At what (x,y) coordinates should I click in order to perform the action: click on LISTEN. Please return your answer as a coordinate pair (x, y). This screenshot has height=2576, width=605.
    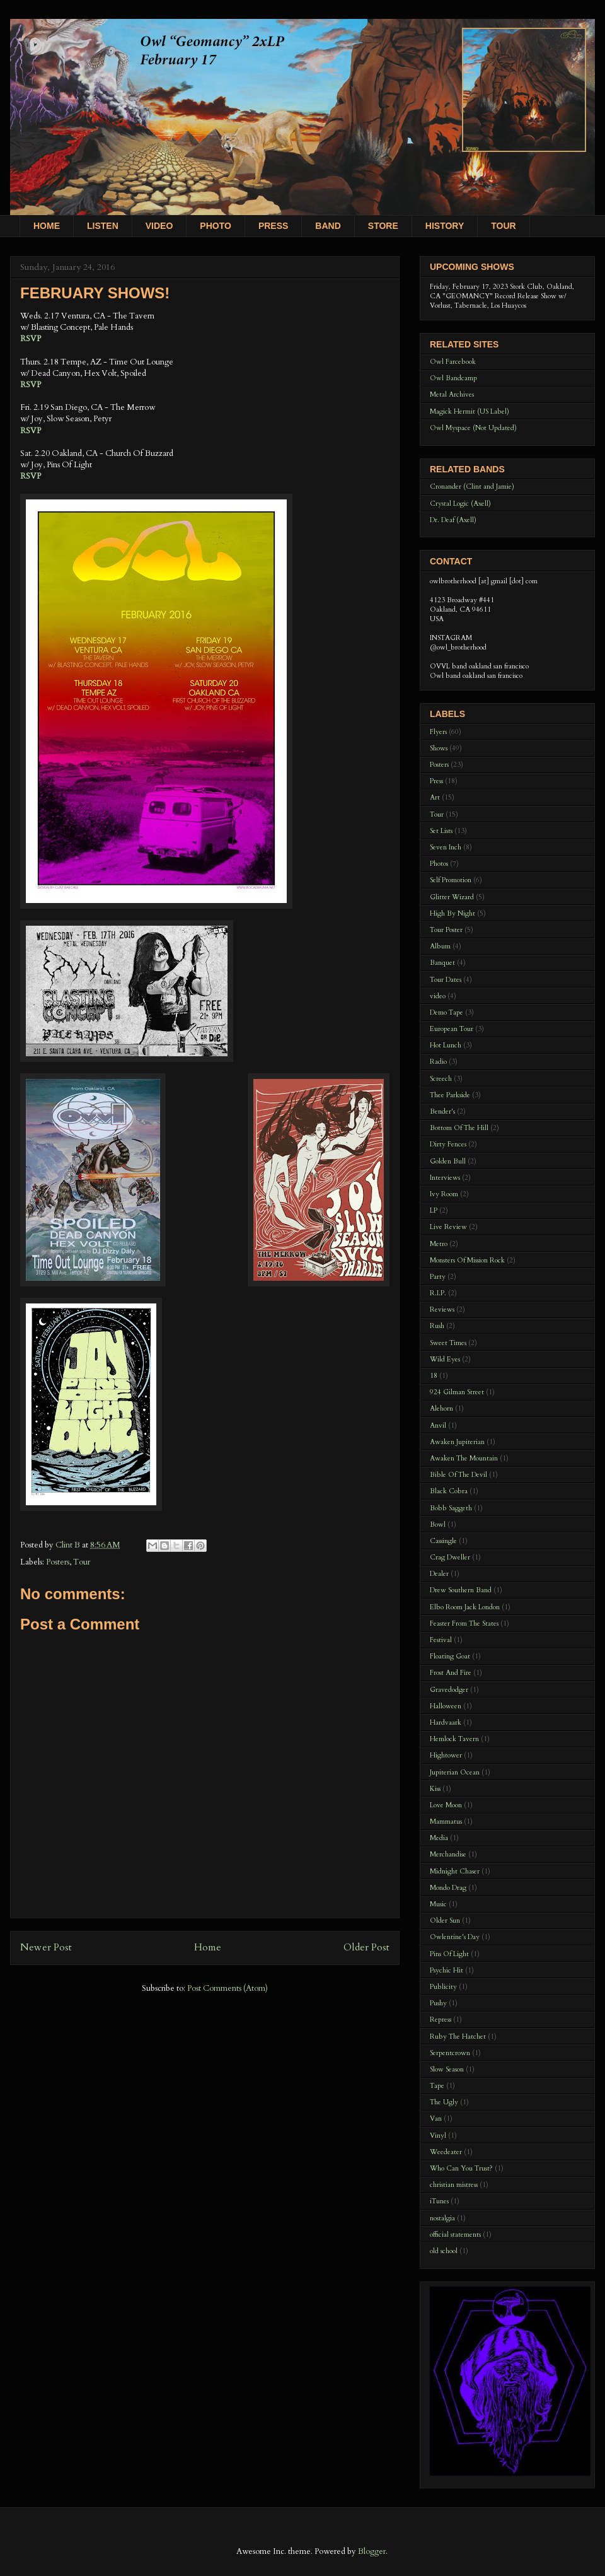
    Looking at the image, I should click on (102, 226).